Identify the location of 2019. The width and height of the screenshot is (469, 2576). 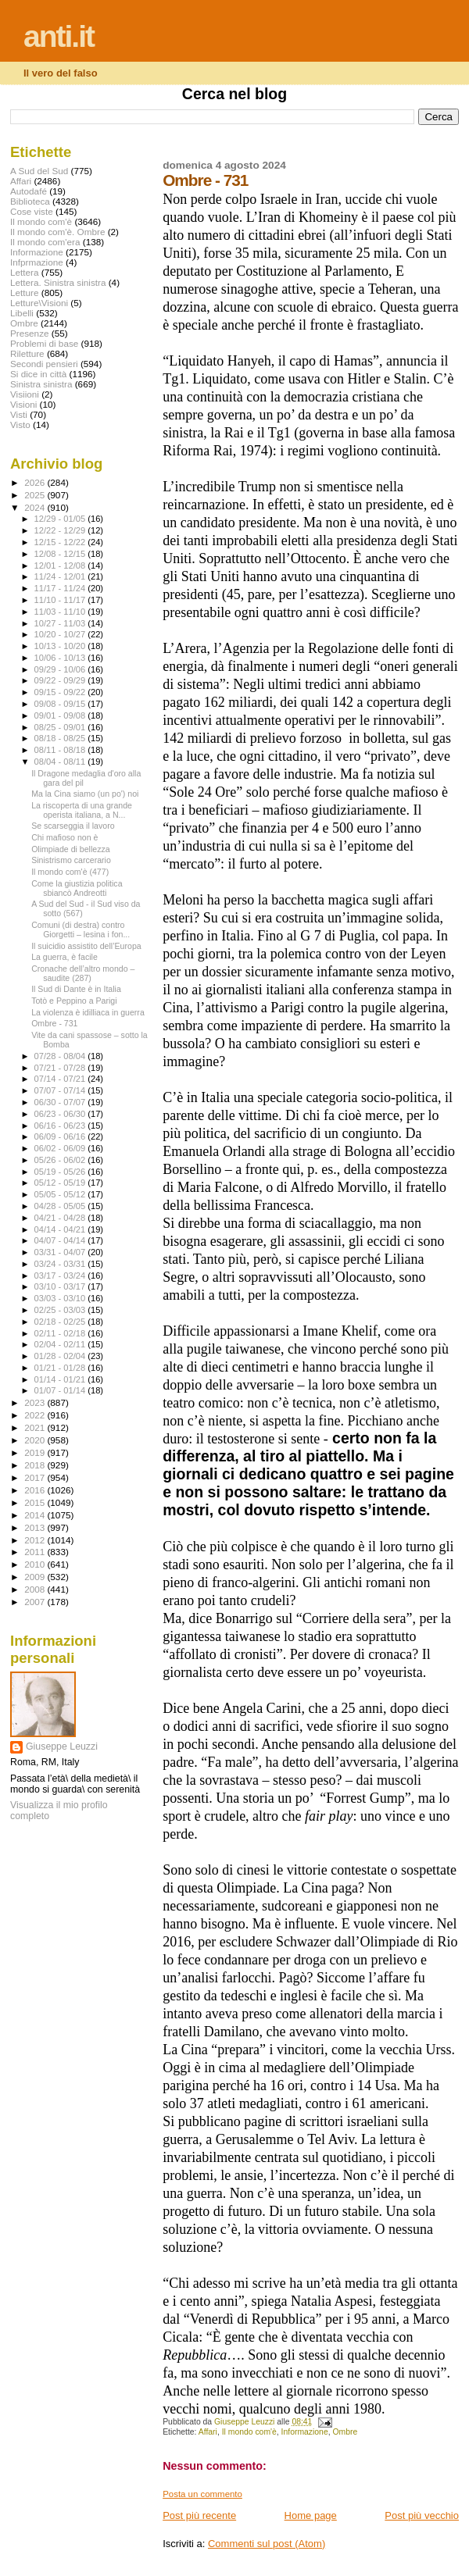
(35, 1452).